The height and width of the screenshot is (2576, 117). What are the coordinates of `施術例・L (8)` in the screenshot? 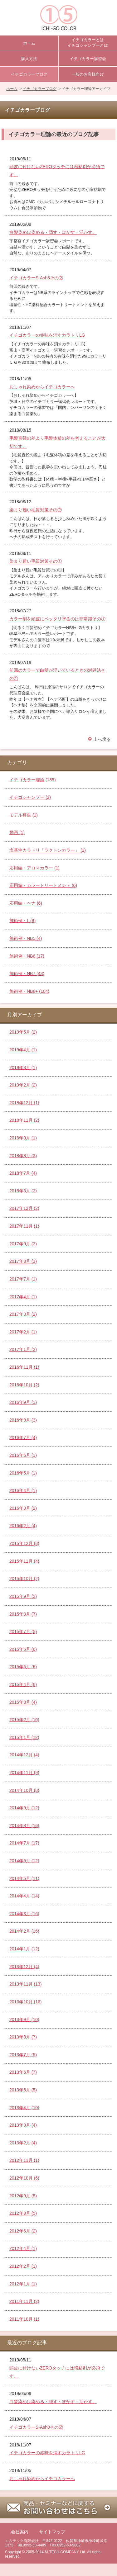 It's located at (22, 920).